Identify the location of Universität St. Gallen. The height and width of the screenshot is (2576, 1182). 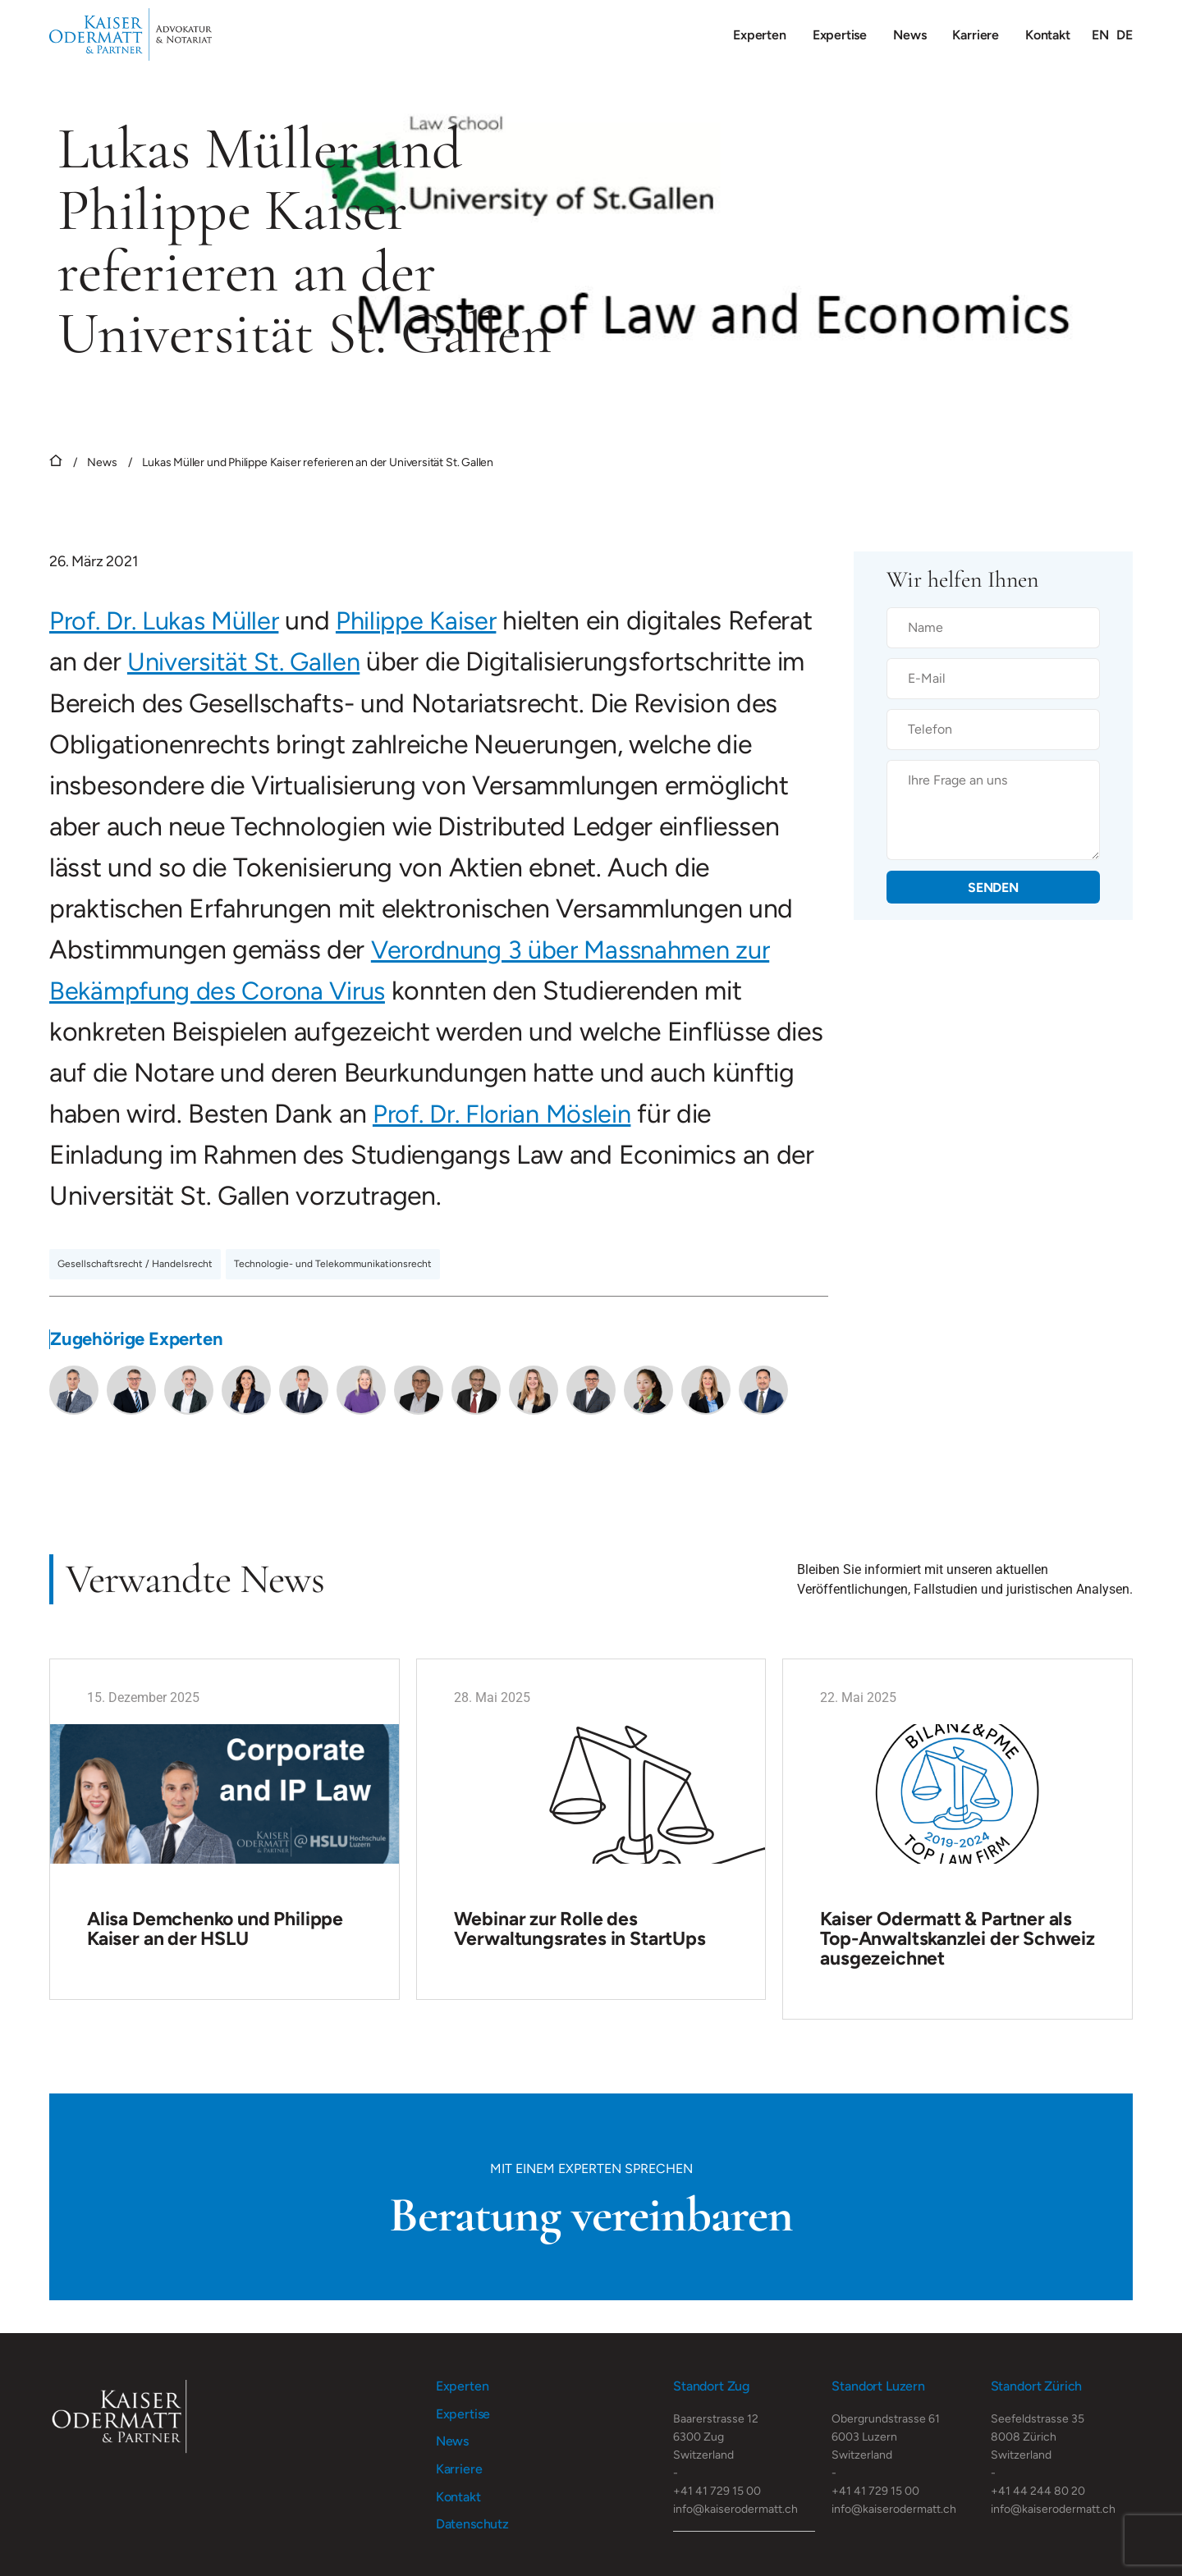
(338, 661).